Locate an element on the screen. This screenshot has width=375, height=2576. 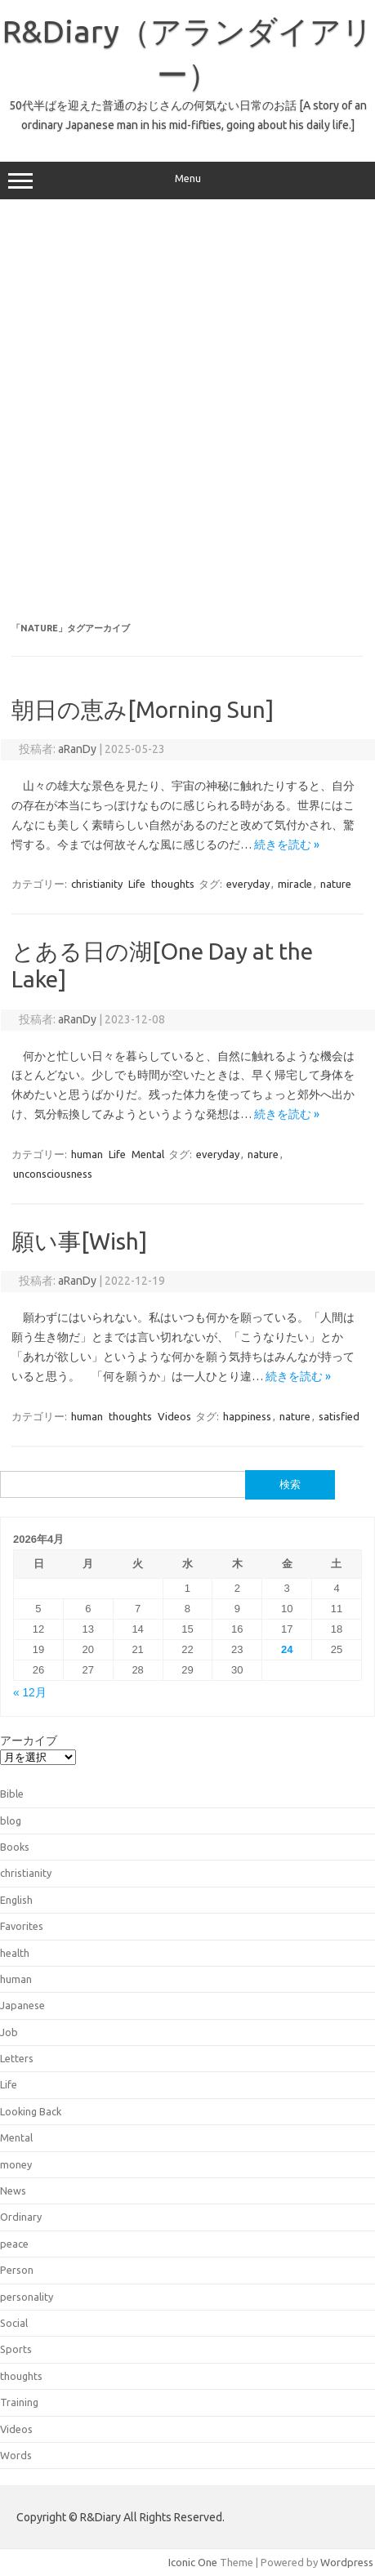
blog is located at coordinates (10, 1820).